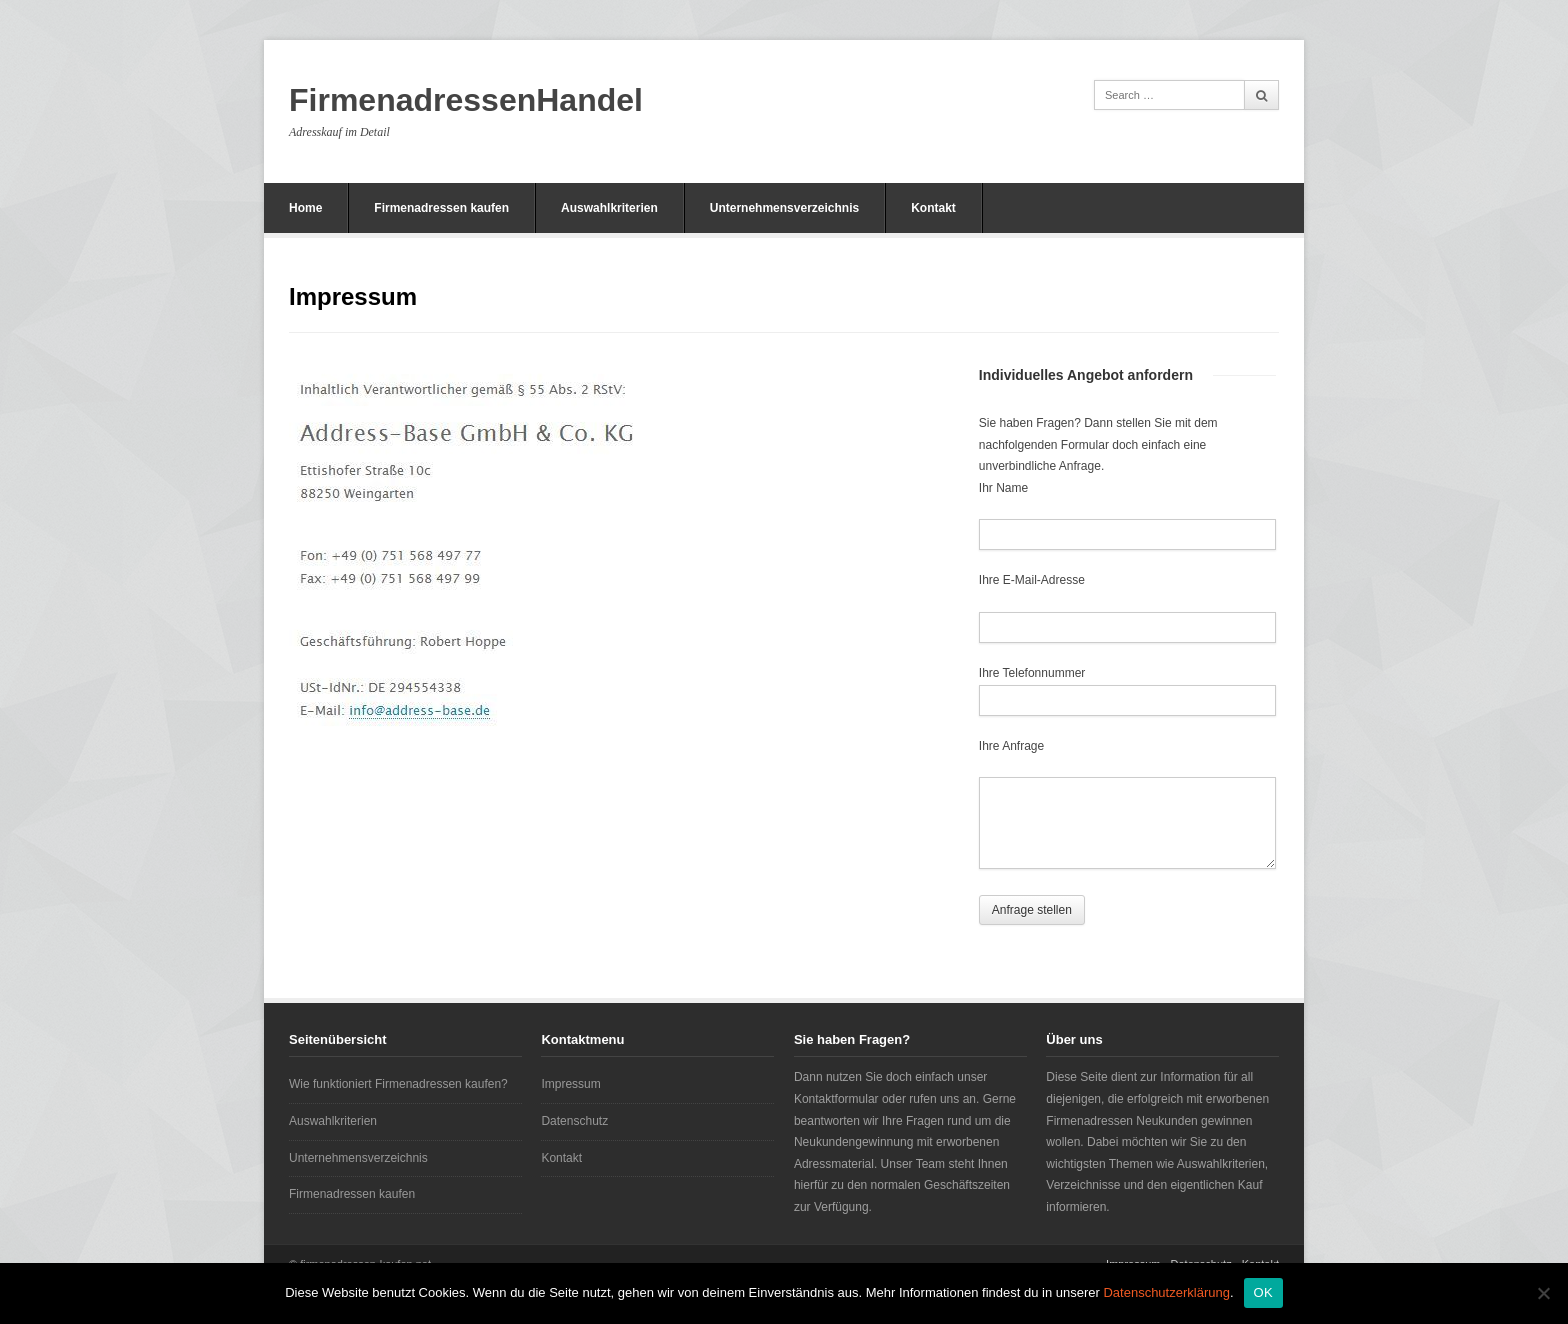 The height and width of the screenshot is (1324, 1568). I want to click on Firmenadressen kaufen, so click(441, 208).